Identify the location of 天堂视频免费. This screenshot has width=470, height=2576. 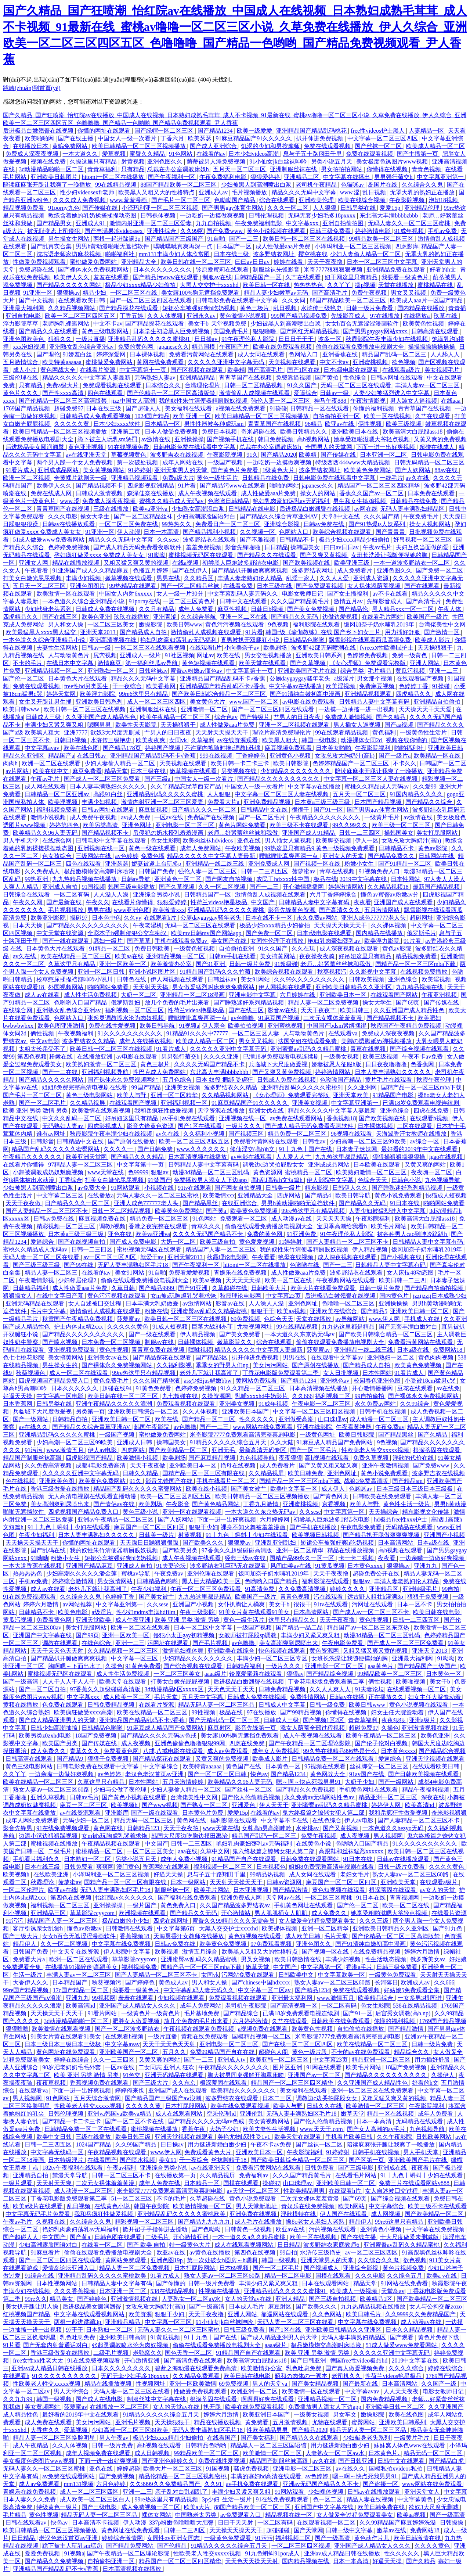
(229, 323).